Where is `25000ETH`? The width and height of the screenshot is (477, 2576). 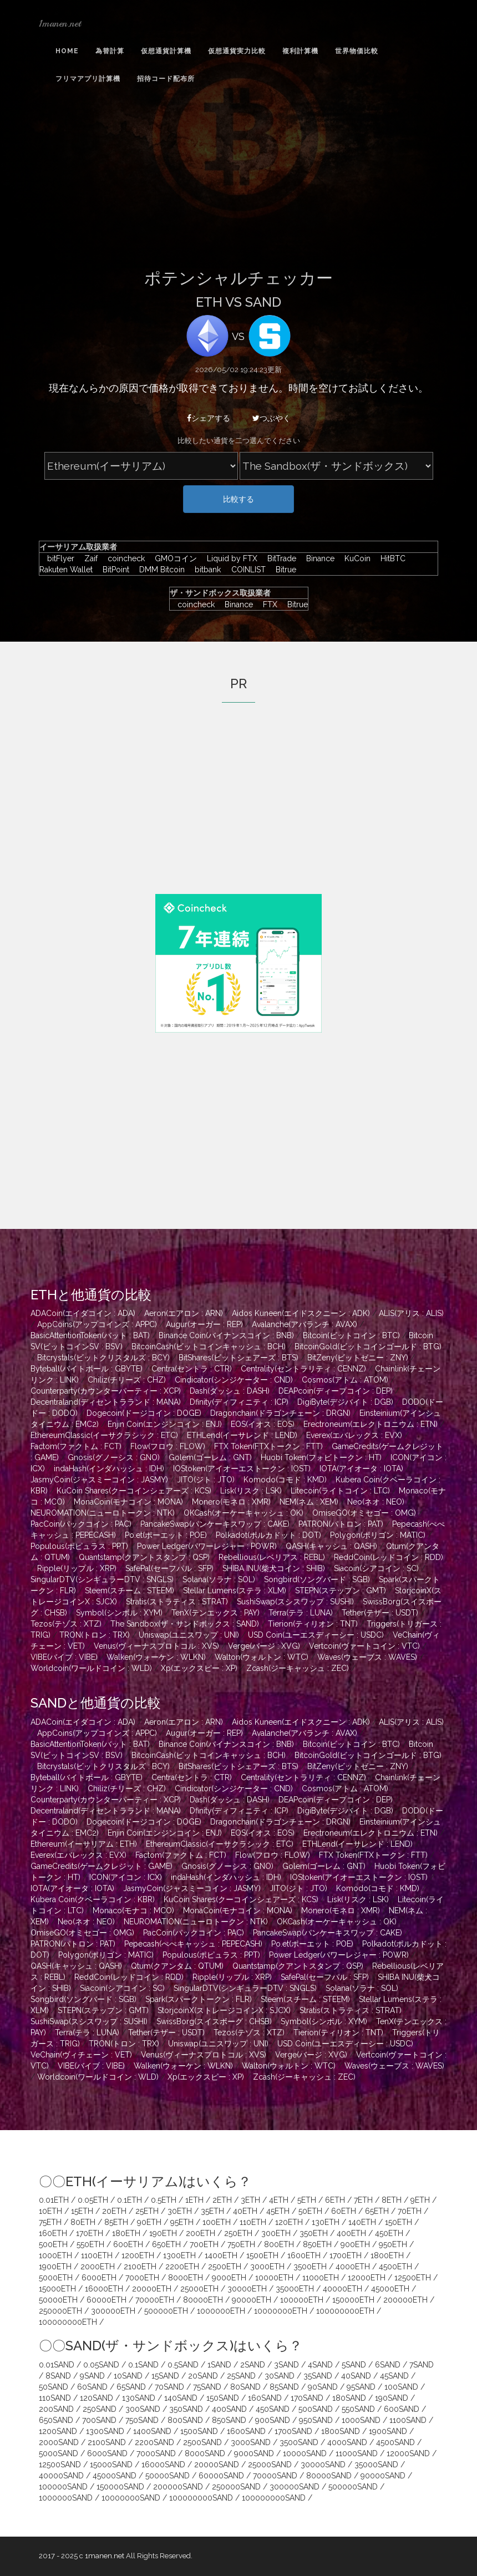
25000ETH is located at coordinates (199, 2288).